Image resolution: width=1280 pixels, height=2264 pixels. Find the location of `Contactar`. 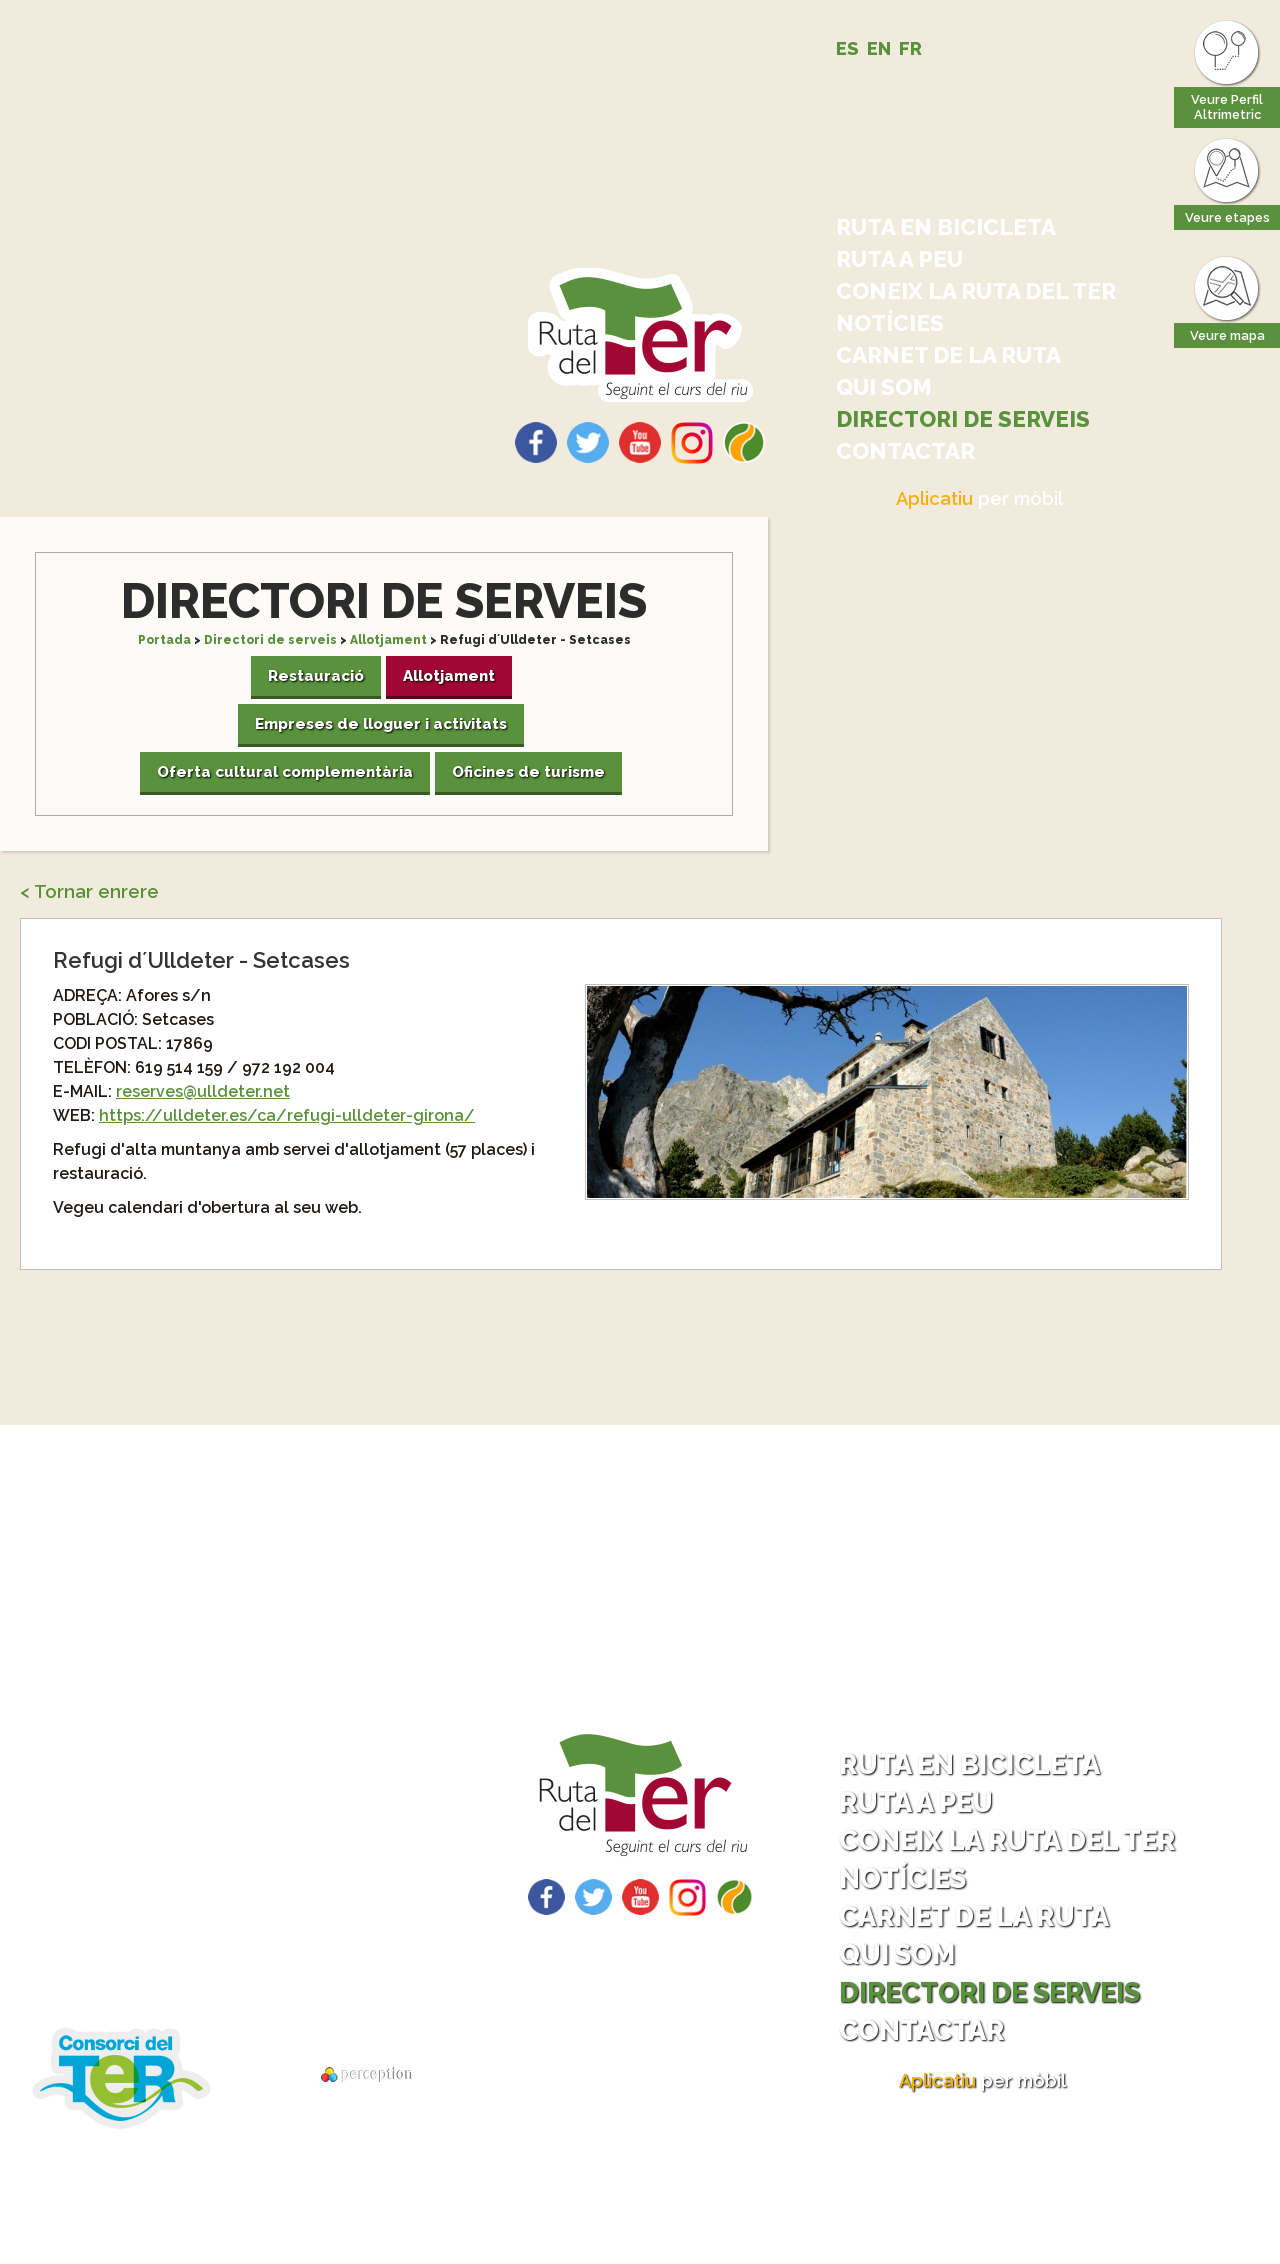

Contactar is located at coordinates (905, 451).